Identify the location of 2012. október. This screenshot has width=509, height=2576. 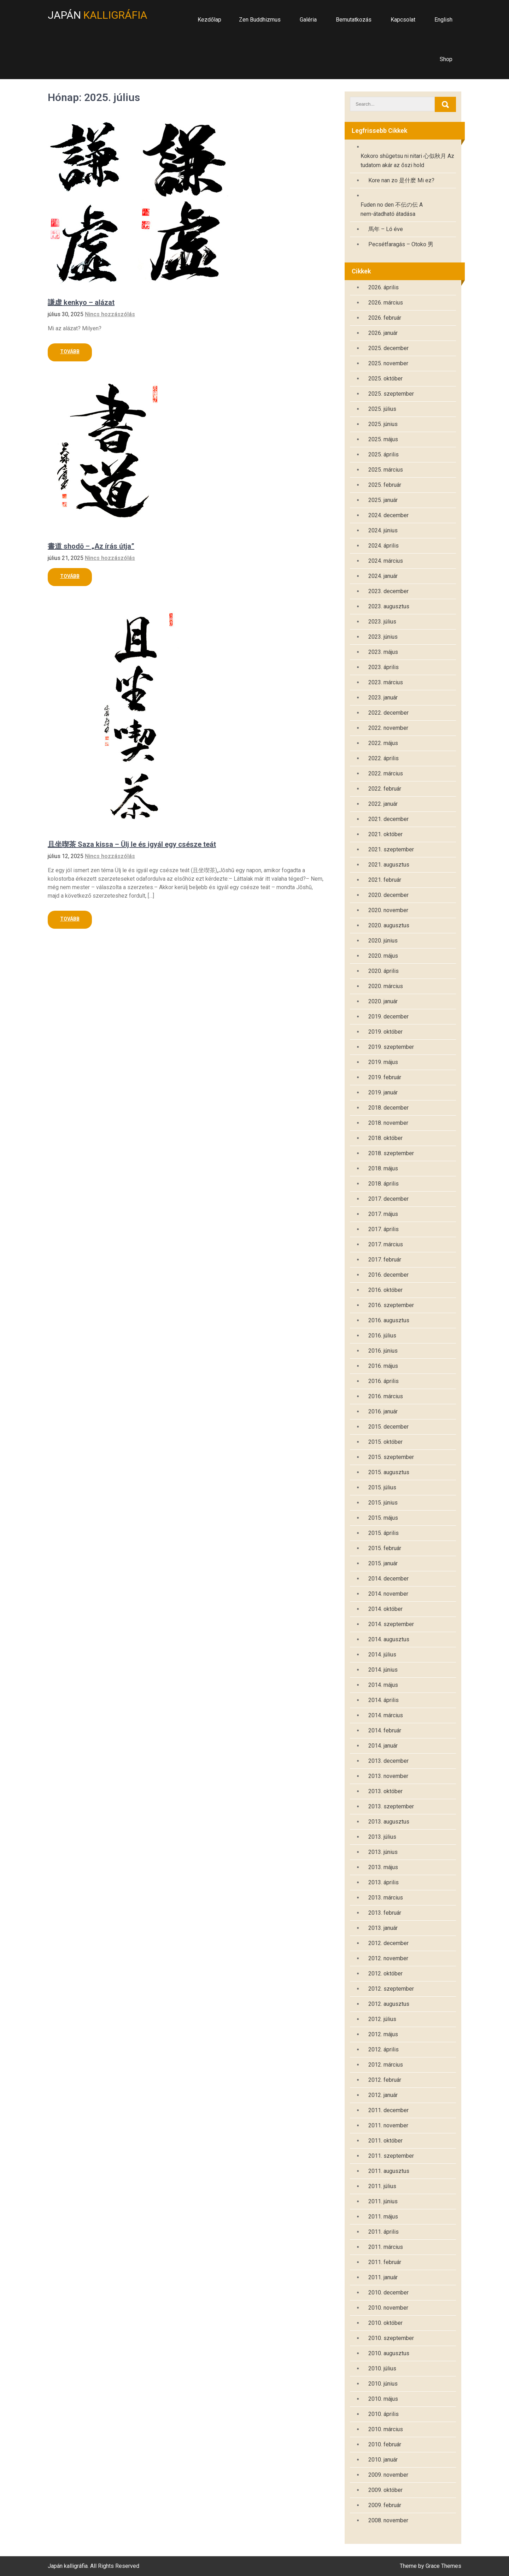
(385, 1973).